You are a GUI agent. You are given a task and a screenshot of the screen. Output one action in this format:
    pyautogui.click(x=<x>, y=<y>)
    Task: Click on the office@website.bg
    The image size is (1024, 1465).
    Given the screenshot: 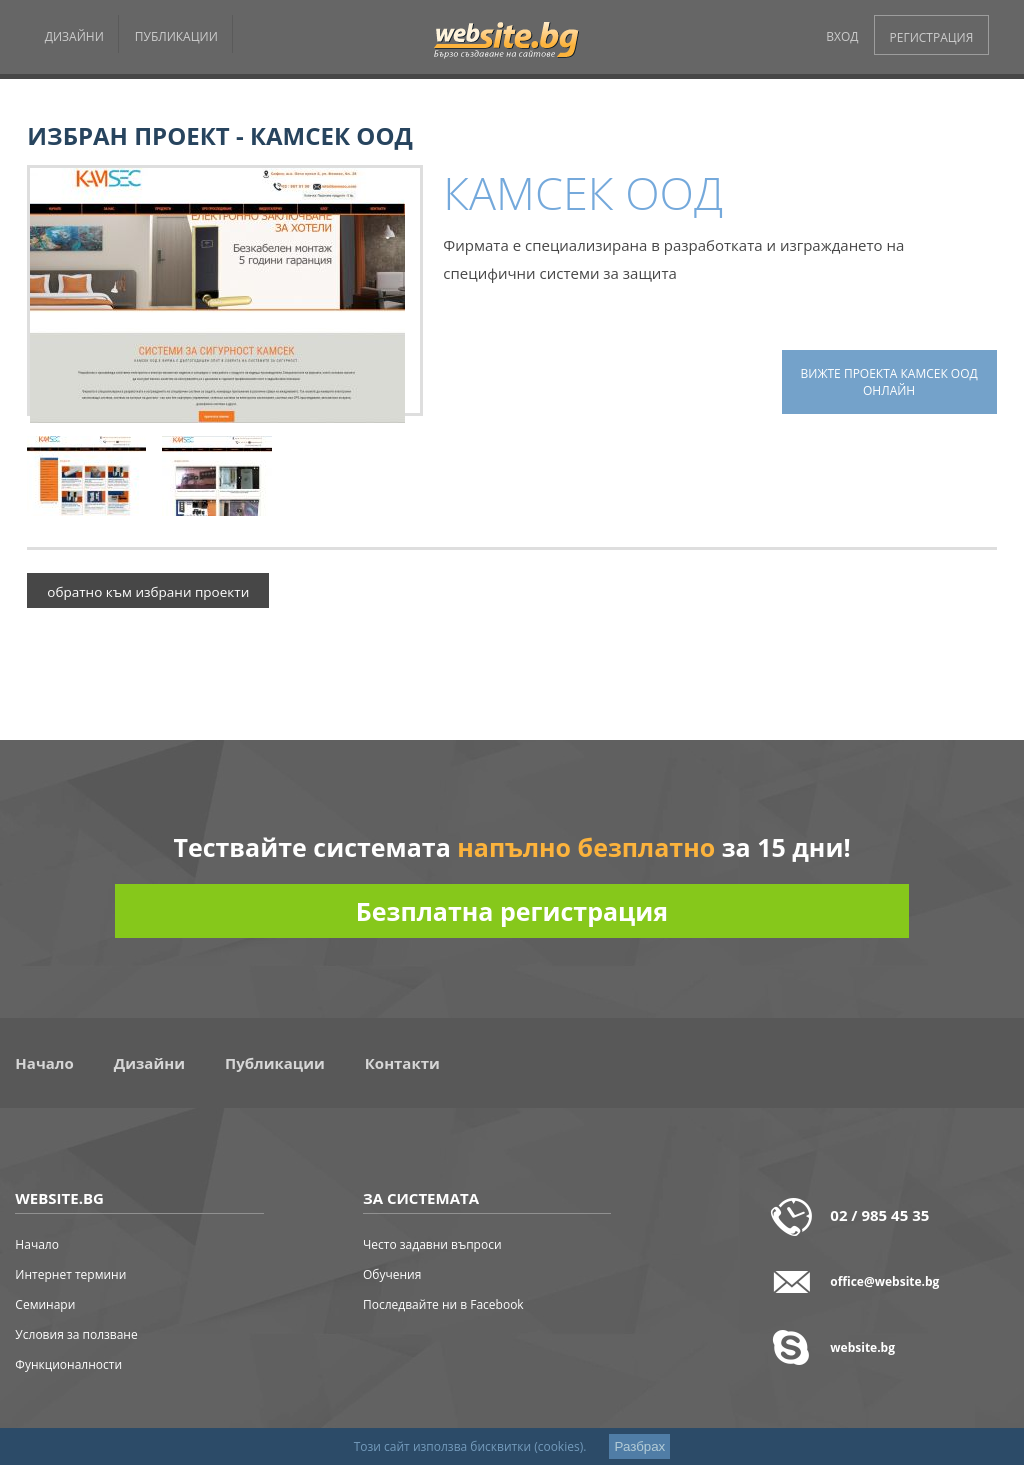 What is the action you would take?
    pyautogui.click(x=884, y=1281)
    